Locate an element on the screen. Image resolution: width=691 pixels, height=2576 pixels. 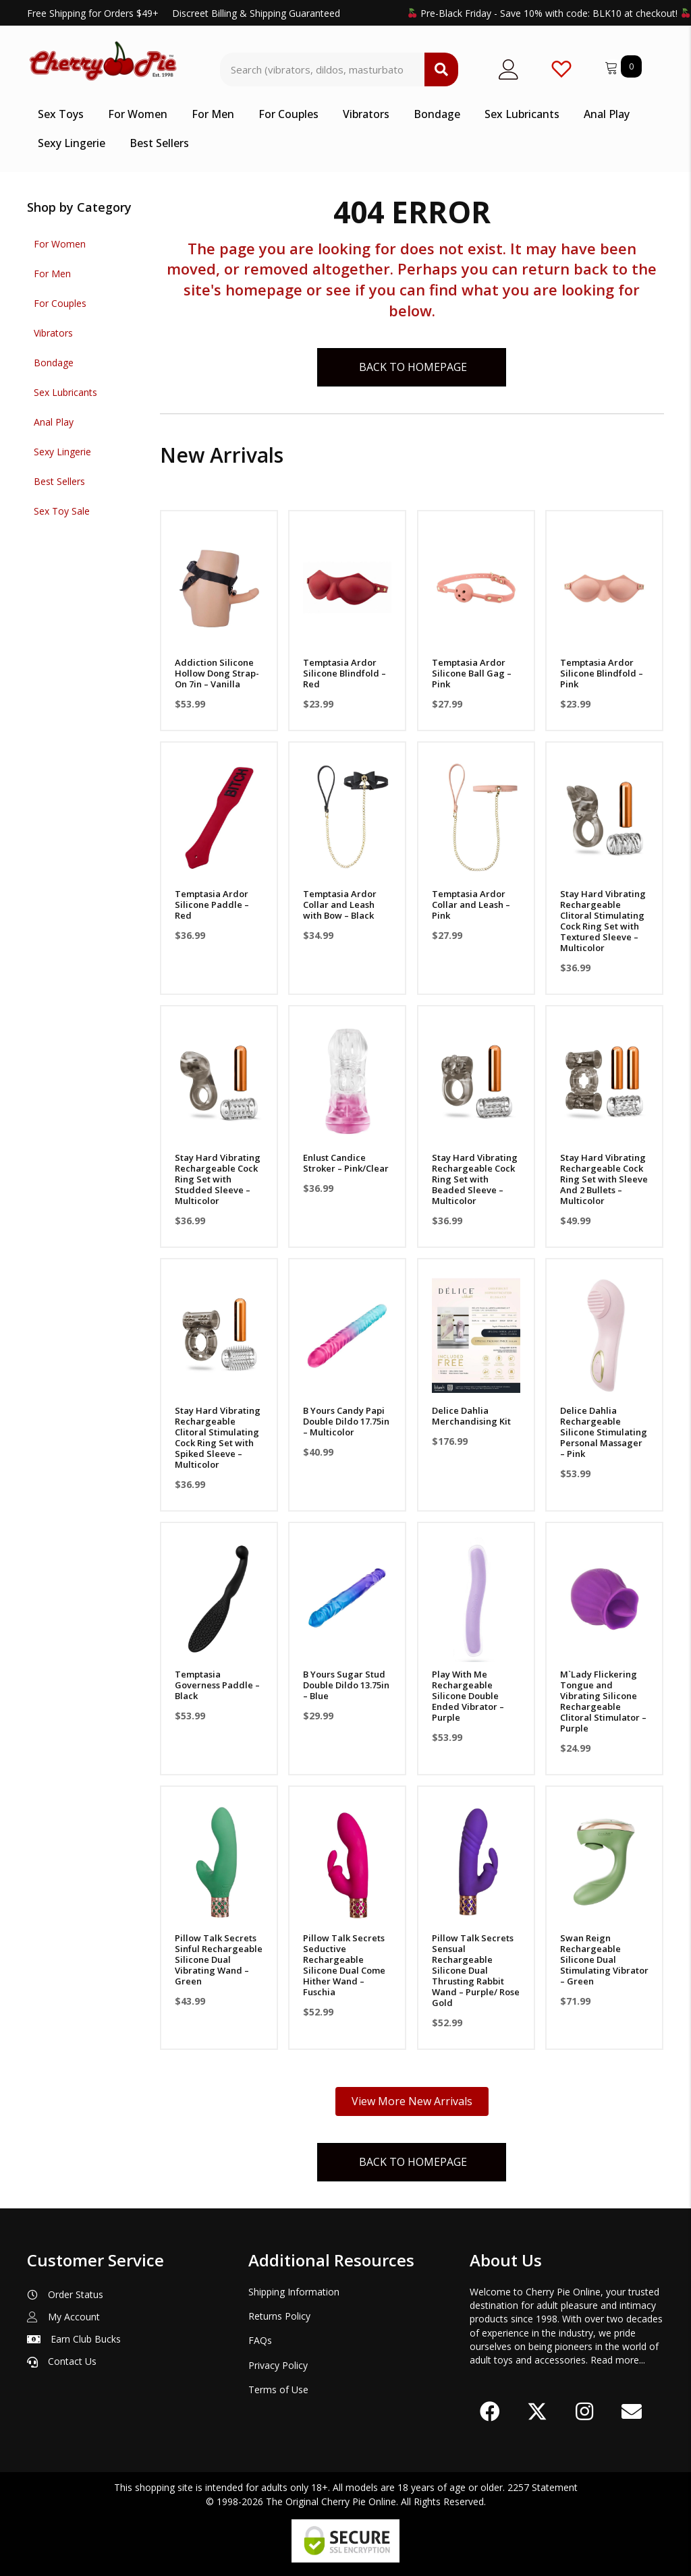
Temptasia Ardor Silicone Paddle – Red is located at coordinates (212, 904).